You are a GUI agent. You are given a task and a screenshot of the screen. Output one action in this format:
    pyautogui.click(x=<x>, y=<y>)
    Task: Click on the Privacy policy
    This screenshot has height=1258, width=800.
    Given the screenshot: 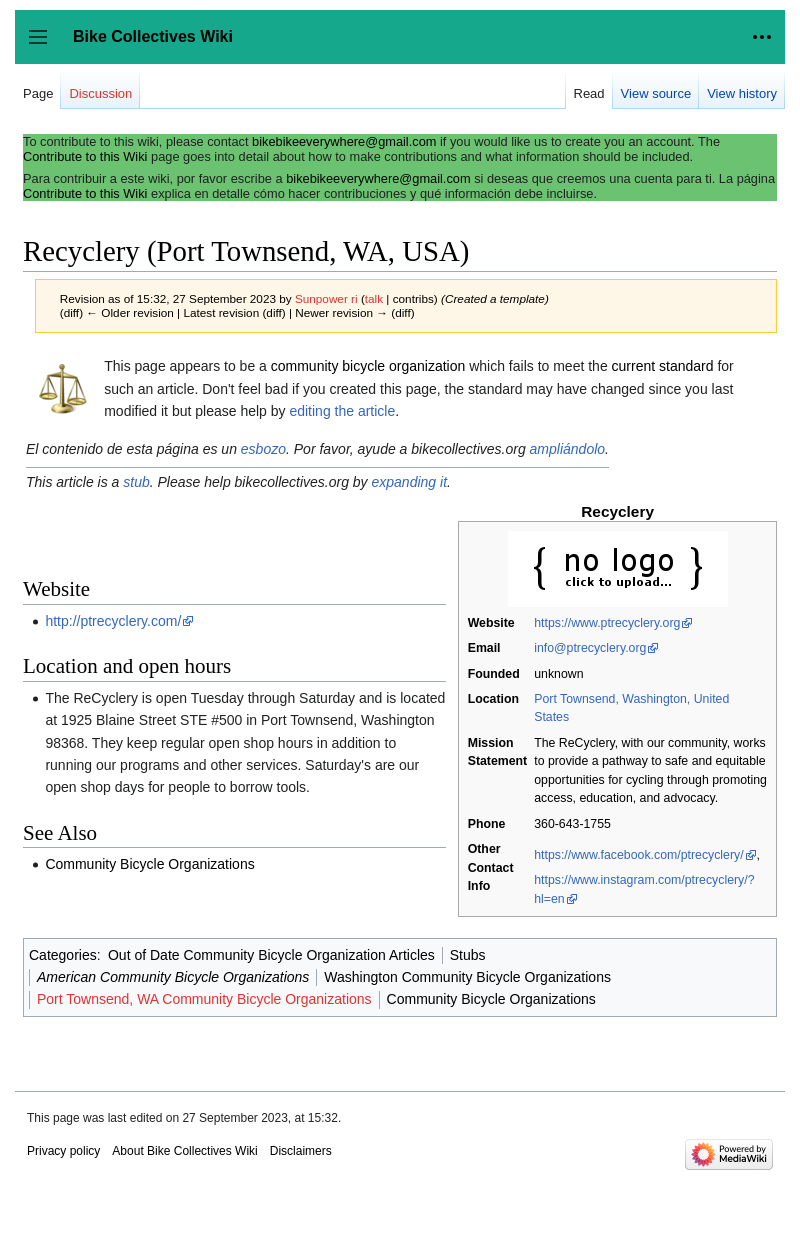 What is the action you would take?
    pyautogui.click(x=63, y=1151)
    